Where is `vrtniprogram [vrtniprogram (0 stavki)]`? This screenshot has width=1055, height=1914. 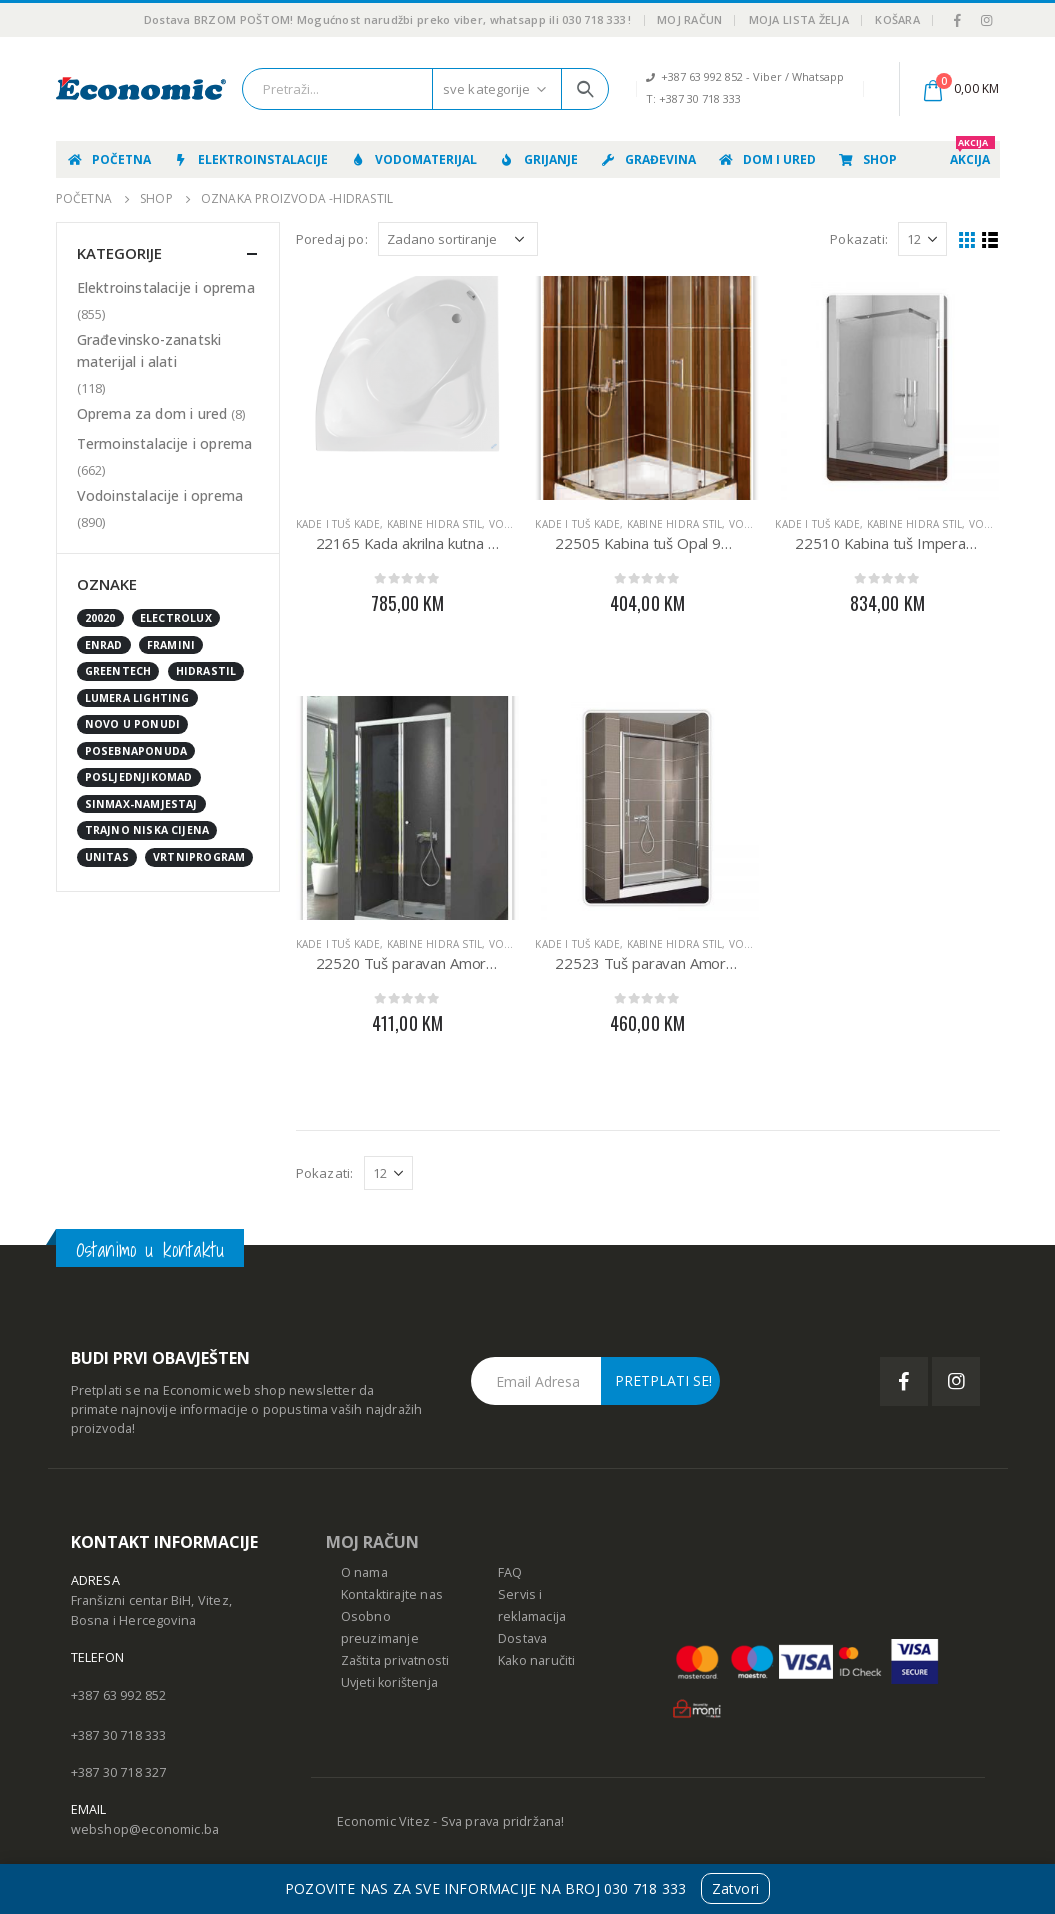
vrtniprogram [vrtniprogram (0 stavki)] is located at coordinates (199, 857).